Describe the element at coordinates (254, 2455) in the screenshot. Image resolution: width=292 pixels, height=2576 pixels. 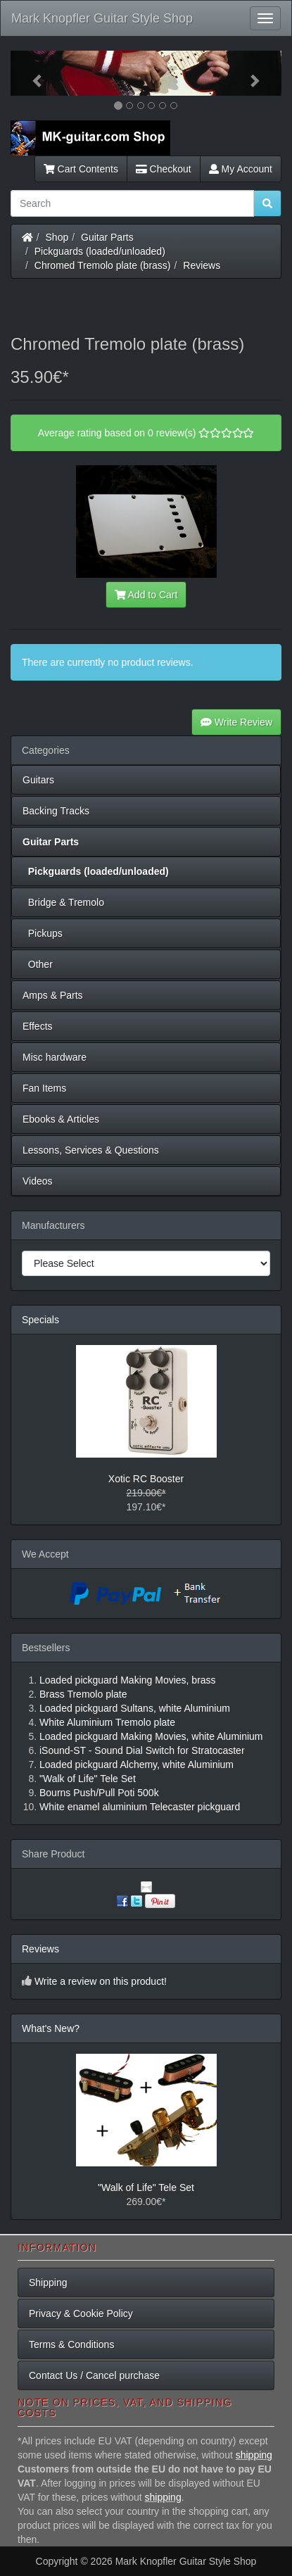
I see `shipping` at that location.